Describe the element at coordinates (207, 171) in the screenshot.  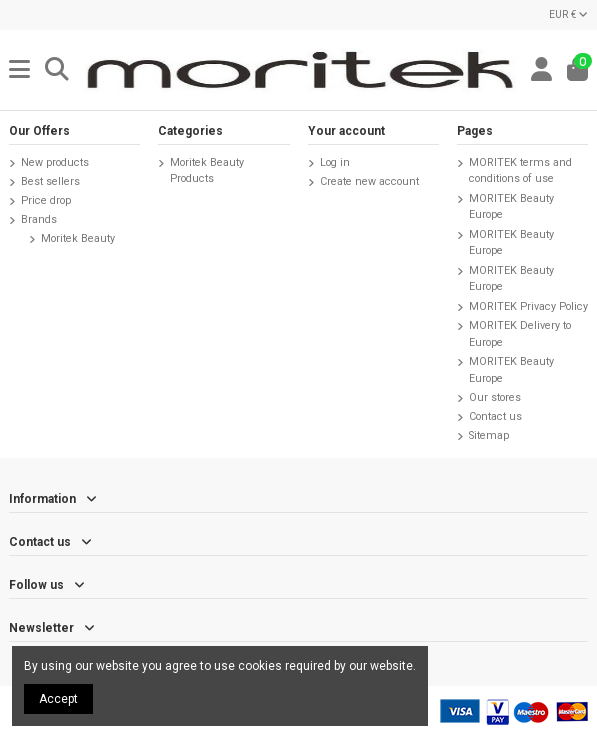
I see `Moritek Beauty Products` at that location.